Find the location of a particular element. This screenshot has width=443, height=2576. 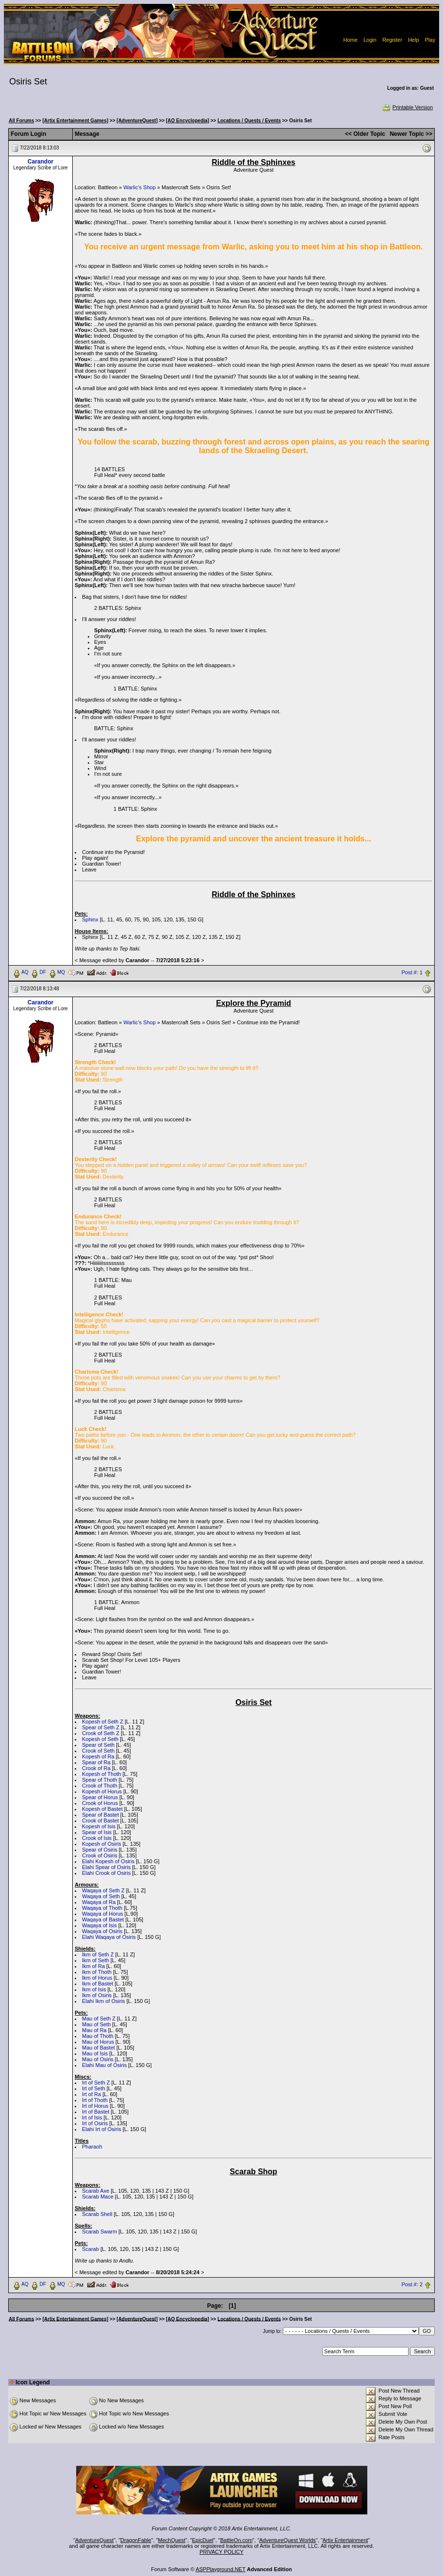

Crook of Seth is located at coordinates (98, 1751).